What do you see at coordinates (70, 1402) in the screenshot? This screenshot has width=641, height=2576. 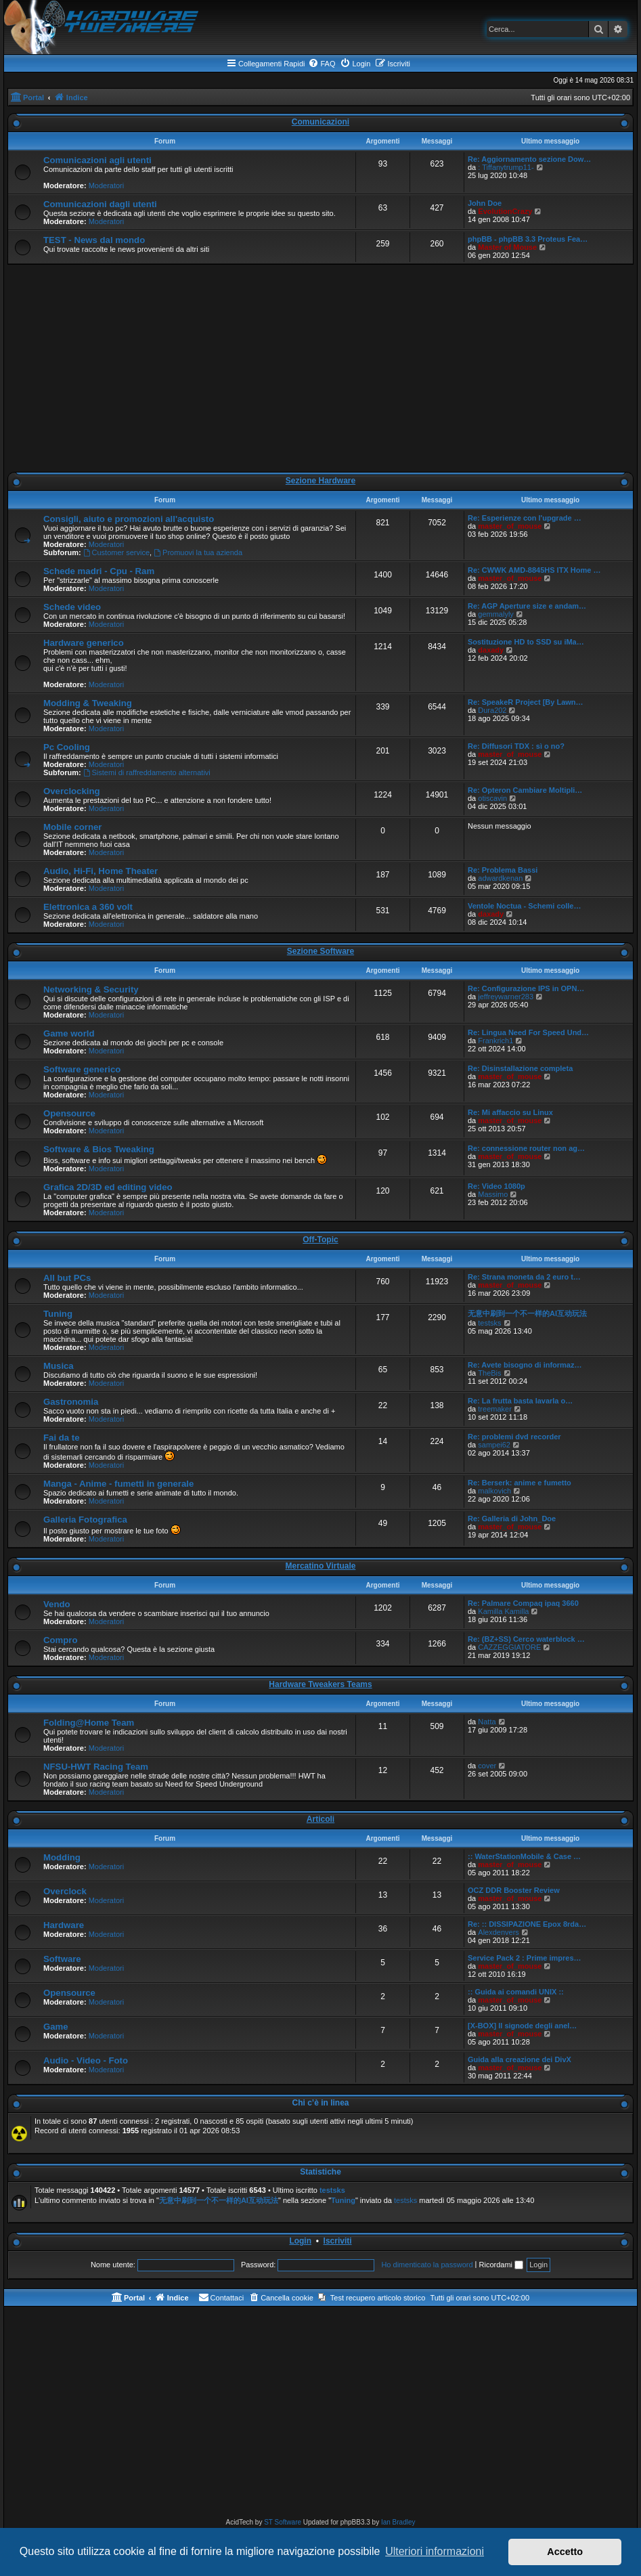 I see `Gastronomia` at bounding box center [70, 1402].